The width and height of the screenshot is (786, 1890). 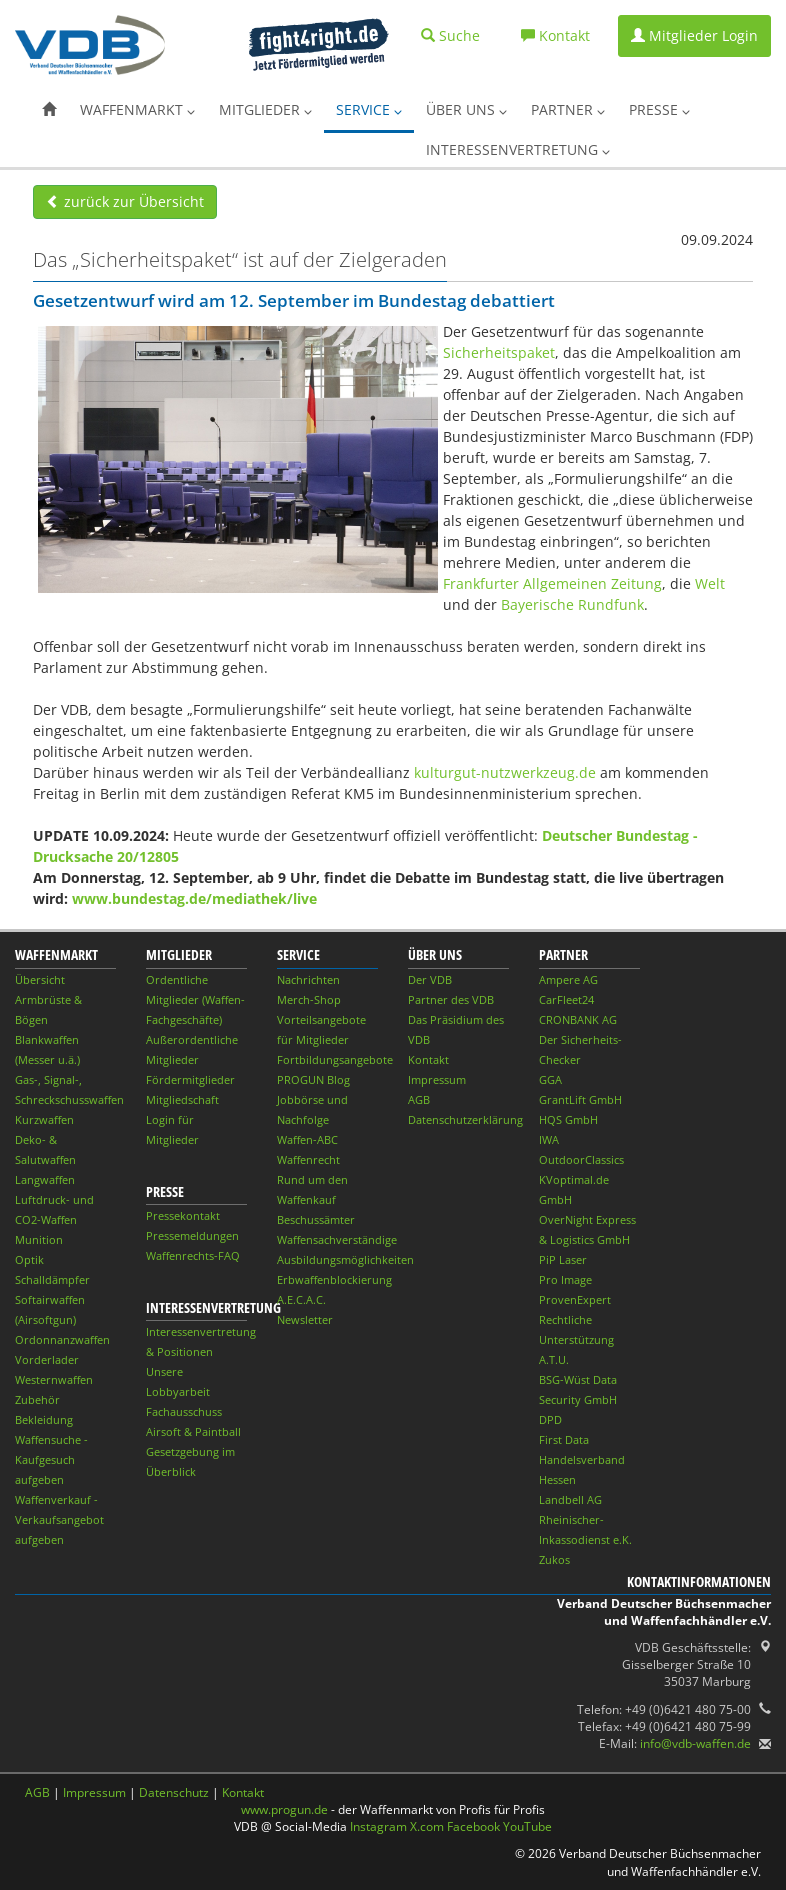 I want to click on Westernwaffen, so click(x=54, y=1379).